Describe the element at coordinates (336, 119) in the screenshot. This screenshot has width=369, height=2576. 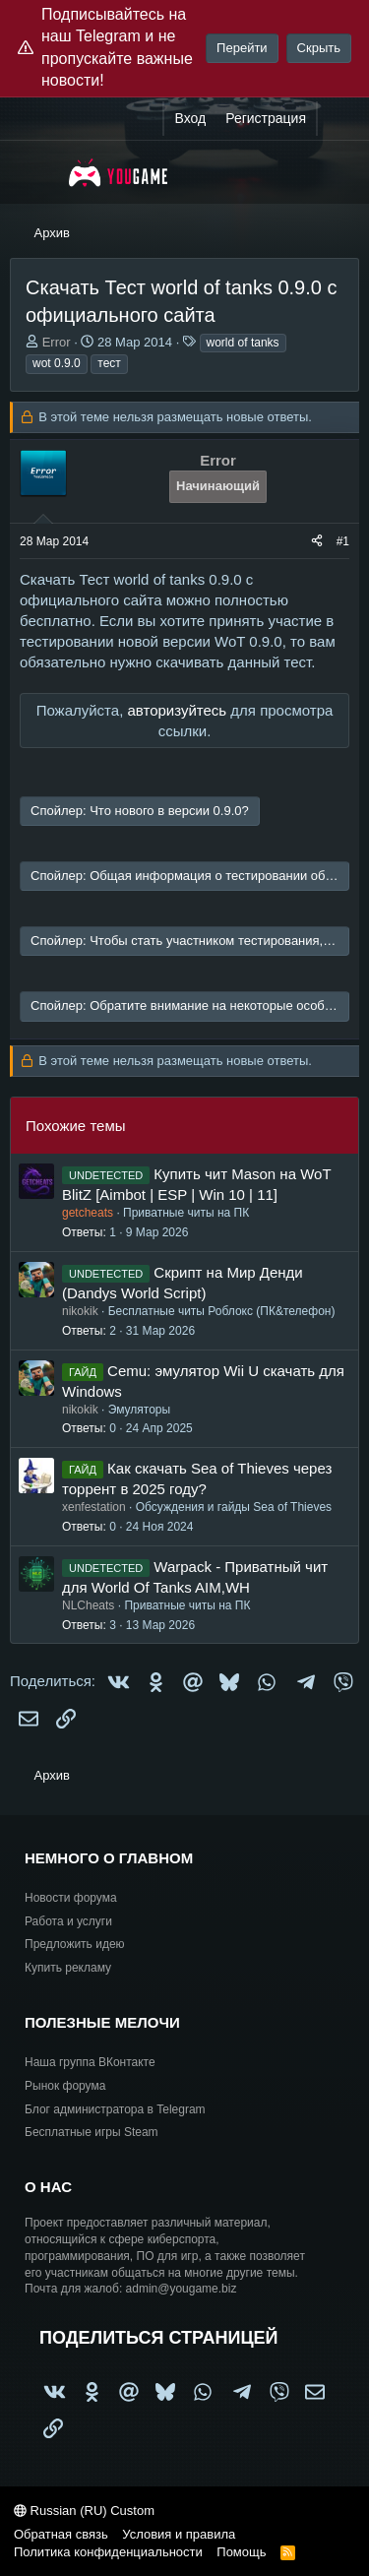
I see `[Что нового?]` at that location.